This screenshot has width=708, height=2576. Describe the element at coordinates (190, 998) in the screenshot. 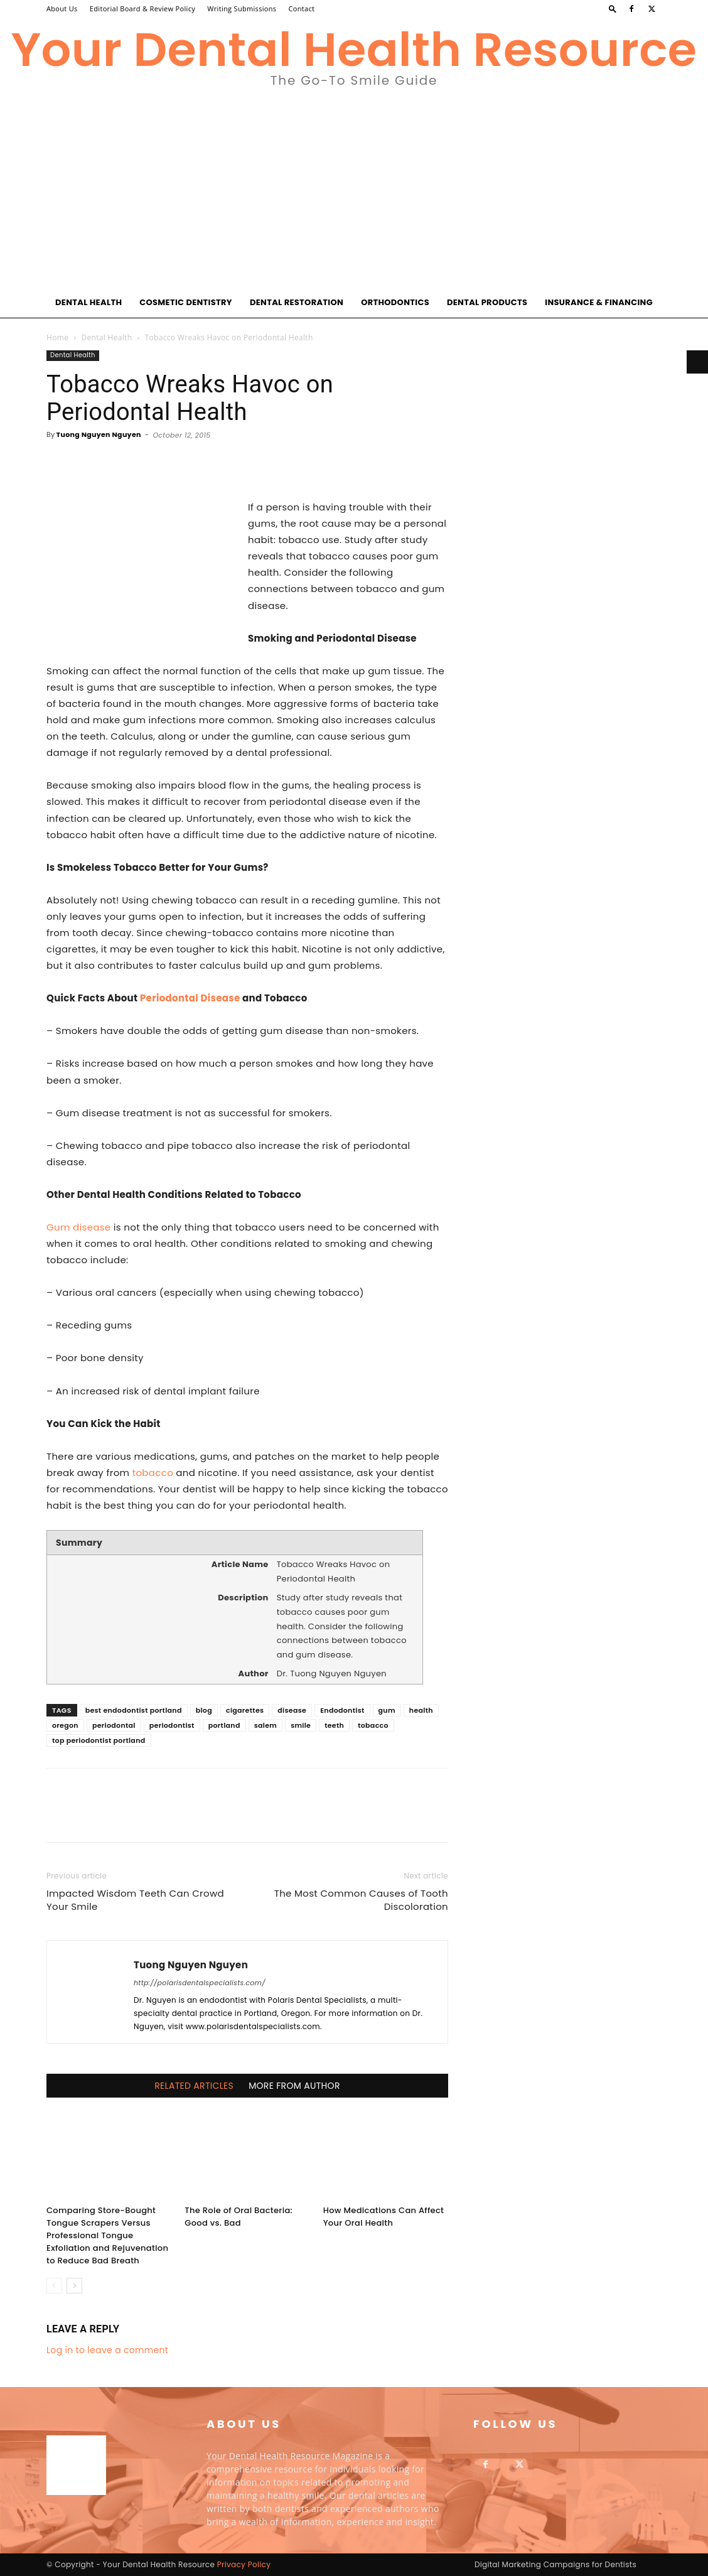

I see `Periodontal Disease` at that location.